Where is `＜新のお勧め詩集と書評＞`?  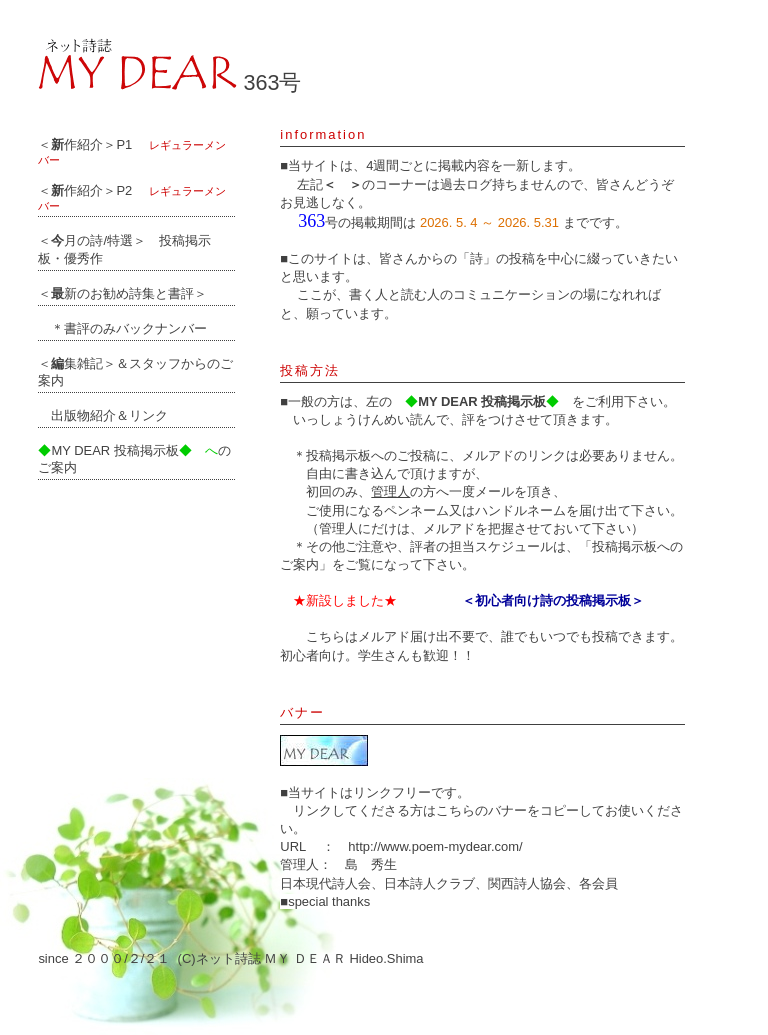 ＜新のお勧め詩集と書評＞ is located at coordinates (122, 293).